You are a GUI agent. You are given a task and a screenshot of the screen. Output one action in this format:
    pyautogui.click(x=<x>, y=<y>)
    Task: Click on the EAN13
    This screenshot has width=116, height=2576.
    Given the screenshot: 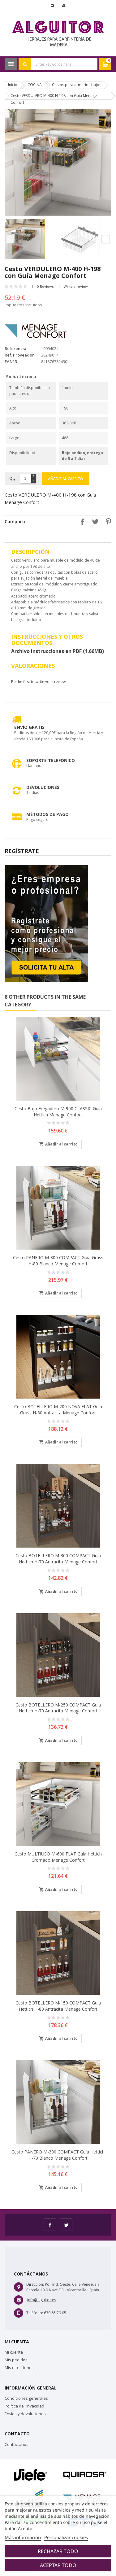 What is the action you would take?
    pyautogui.click(x=11, y=361)
    